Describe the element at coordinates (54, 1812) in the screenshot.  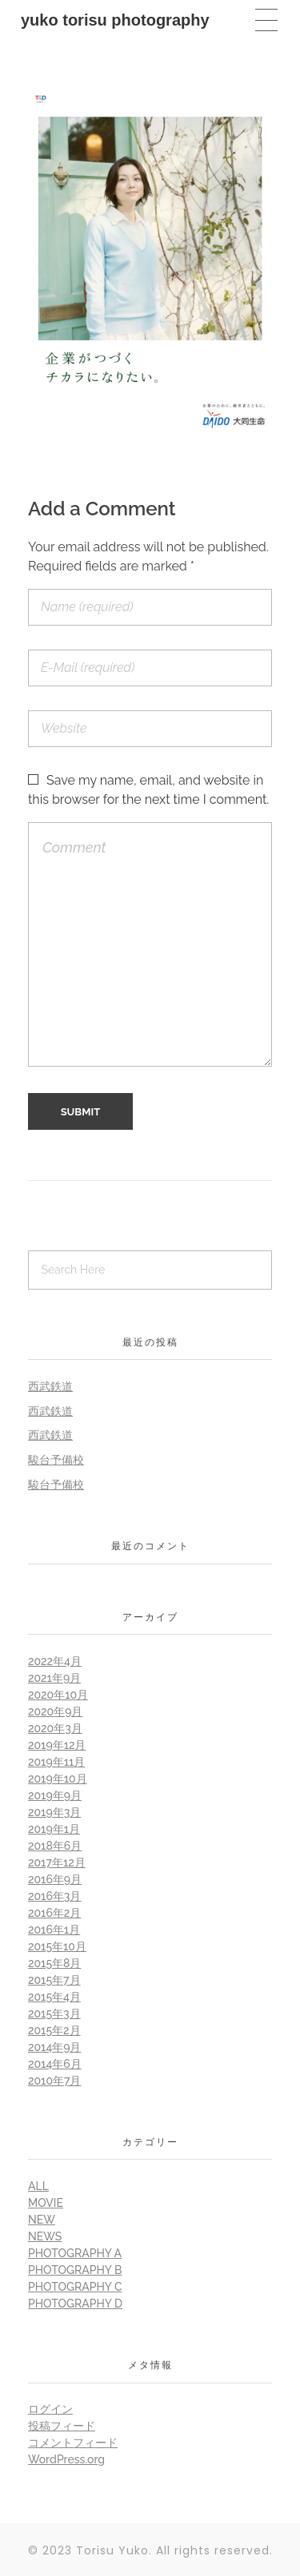
I see `2019年3月` at that location.